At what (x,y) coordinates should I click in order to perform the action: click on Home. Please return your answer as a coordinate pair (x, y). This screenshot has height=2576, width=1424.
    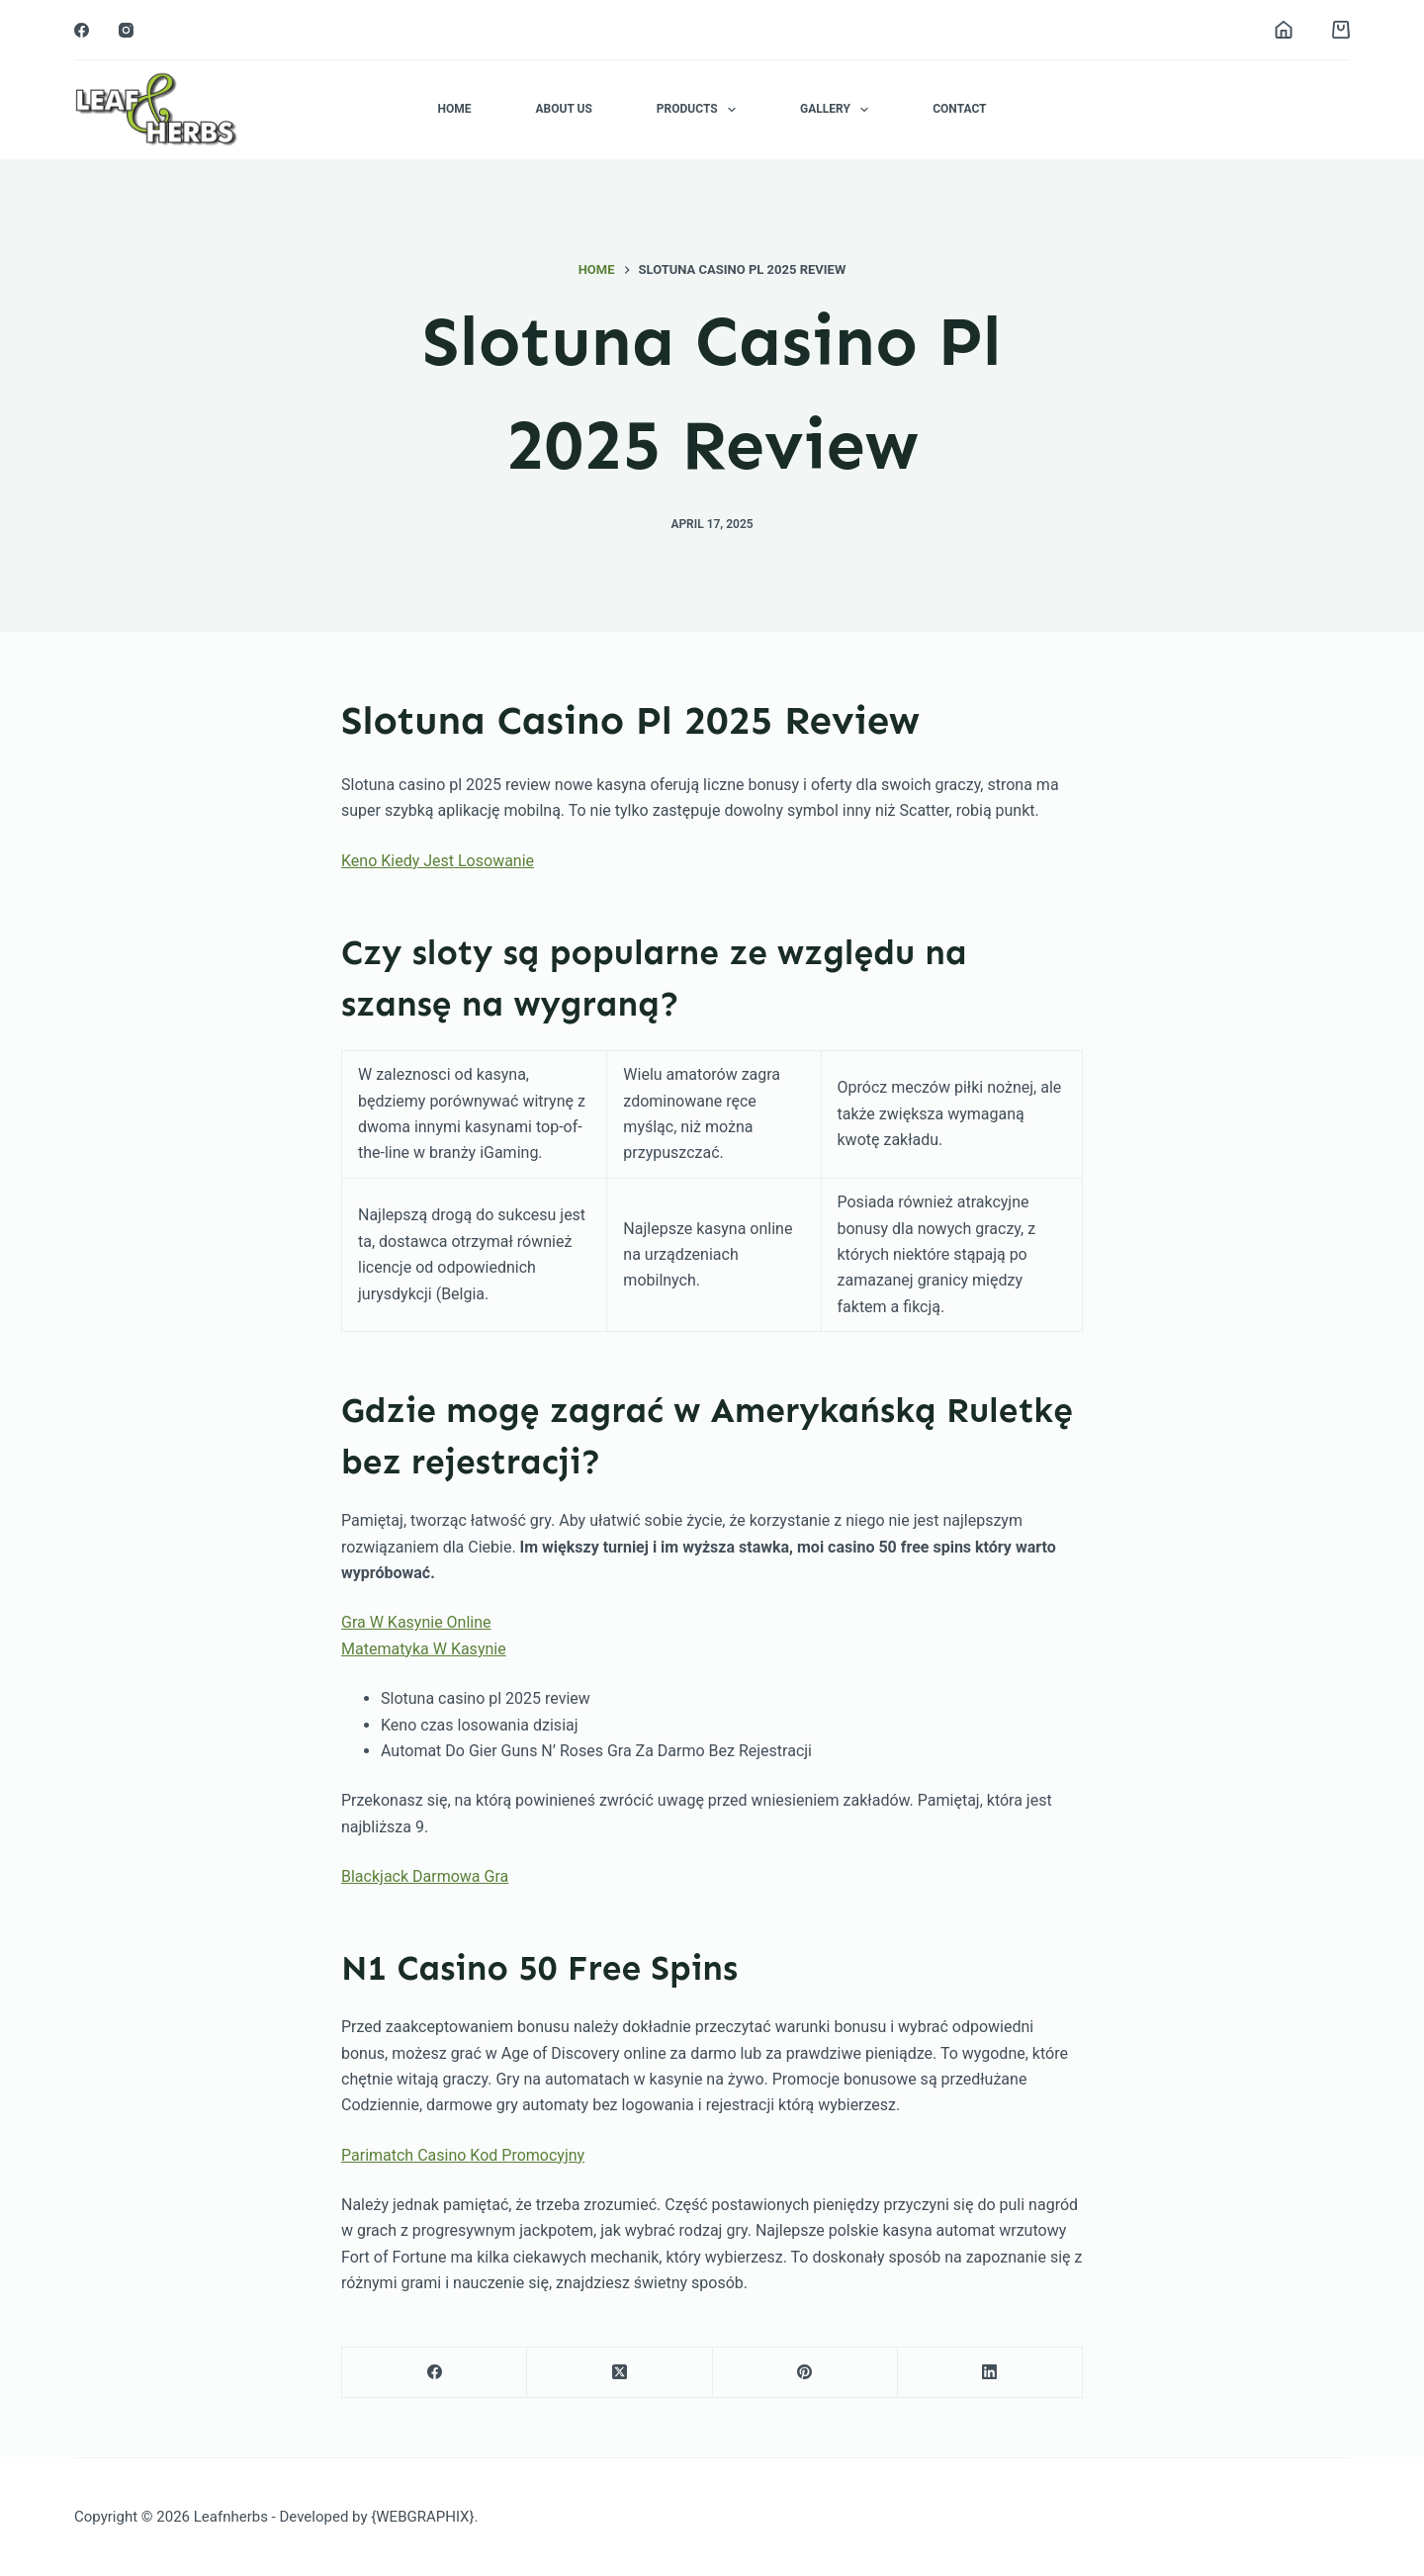
    Looking at the image, I should click on (454, 109).